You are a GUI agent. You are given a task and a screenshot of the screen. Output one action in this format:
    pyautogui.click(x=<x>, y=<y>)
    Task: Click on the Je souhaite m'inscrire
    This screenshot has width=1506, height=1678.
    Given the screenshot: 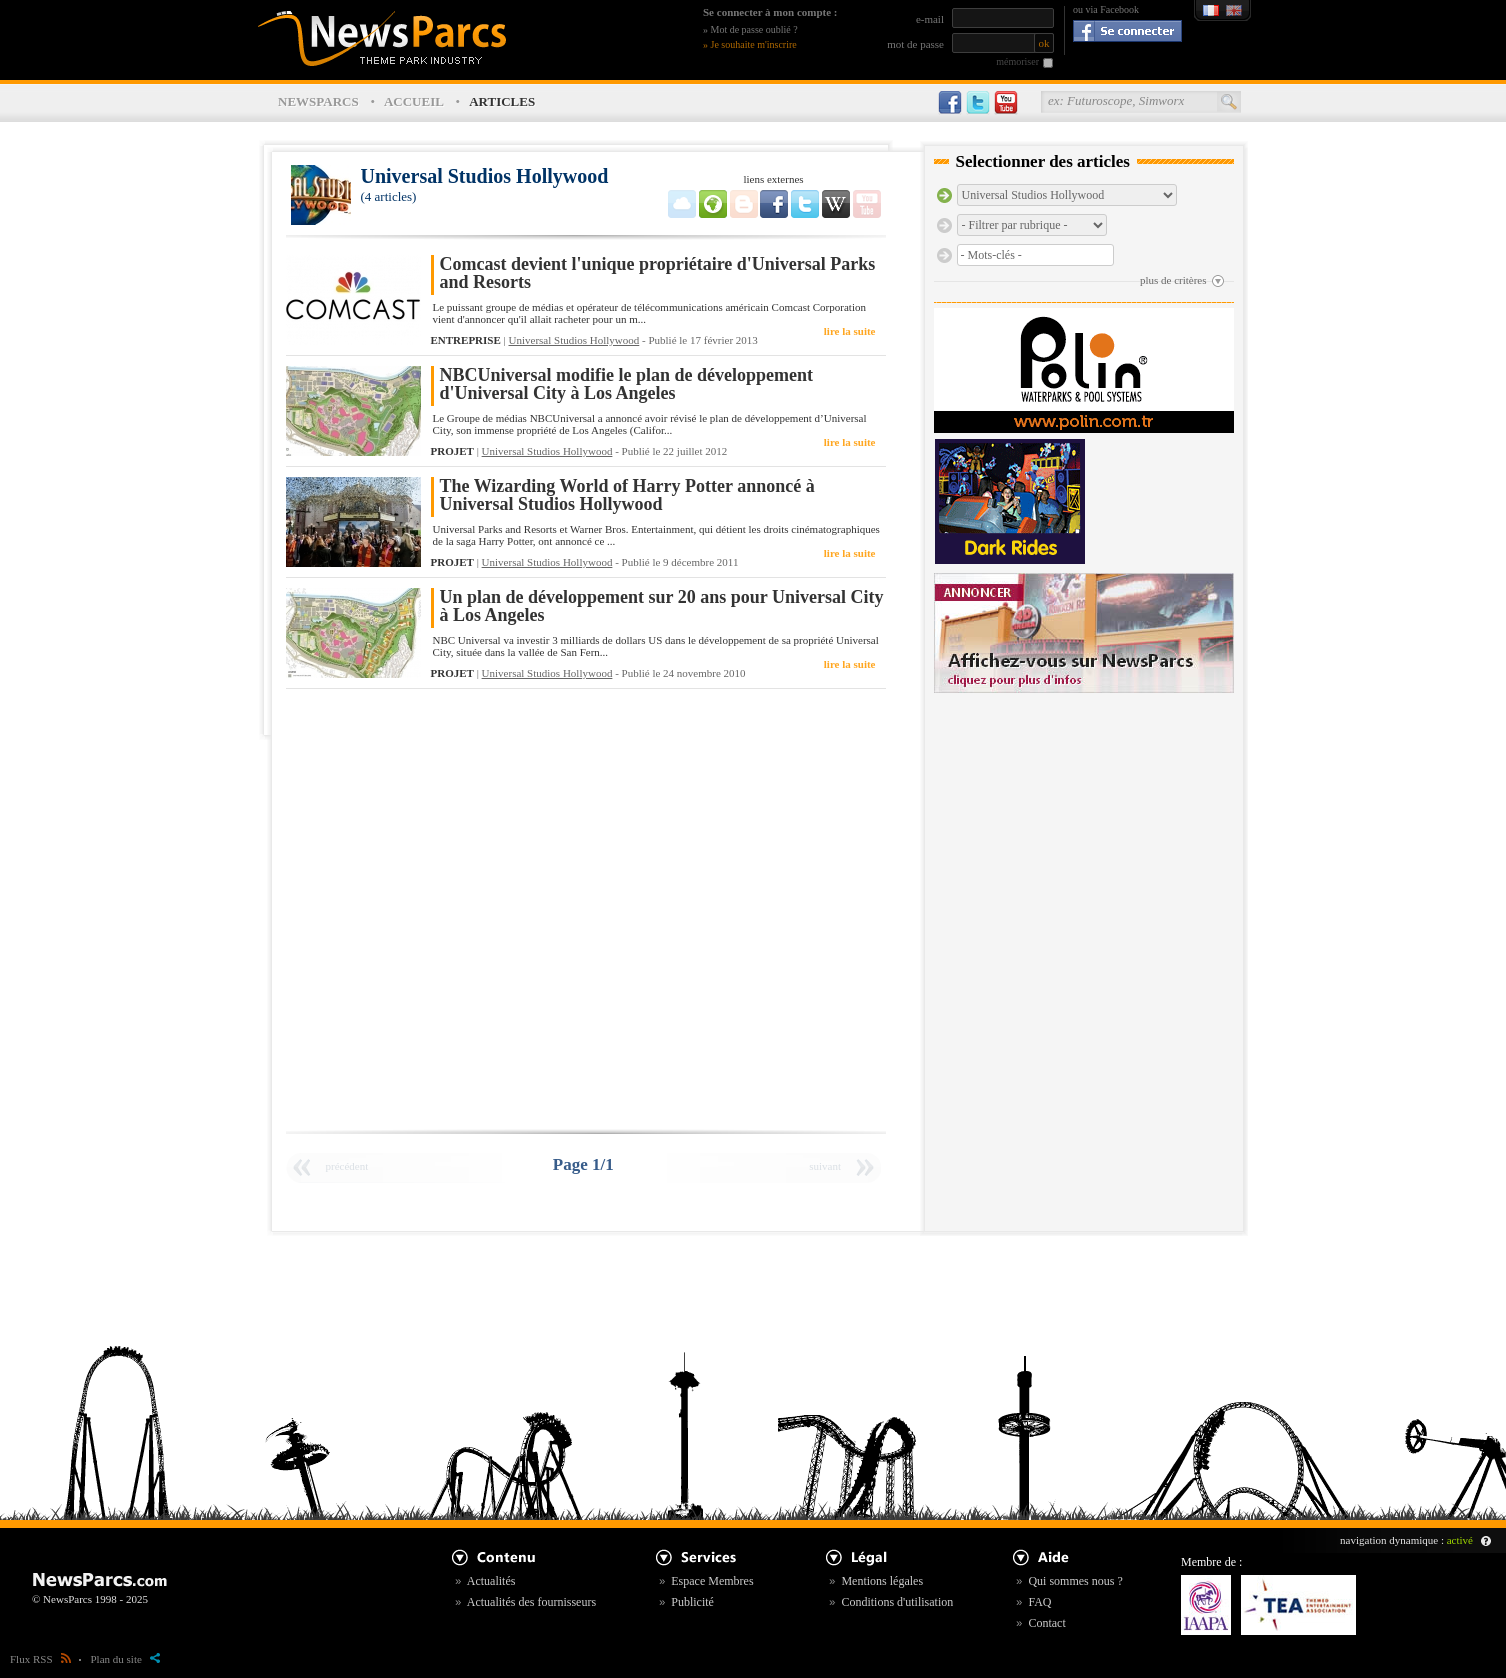 What is the action you would take?
    pyautogui.click(x=754, y=44)
    